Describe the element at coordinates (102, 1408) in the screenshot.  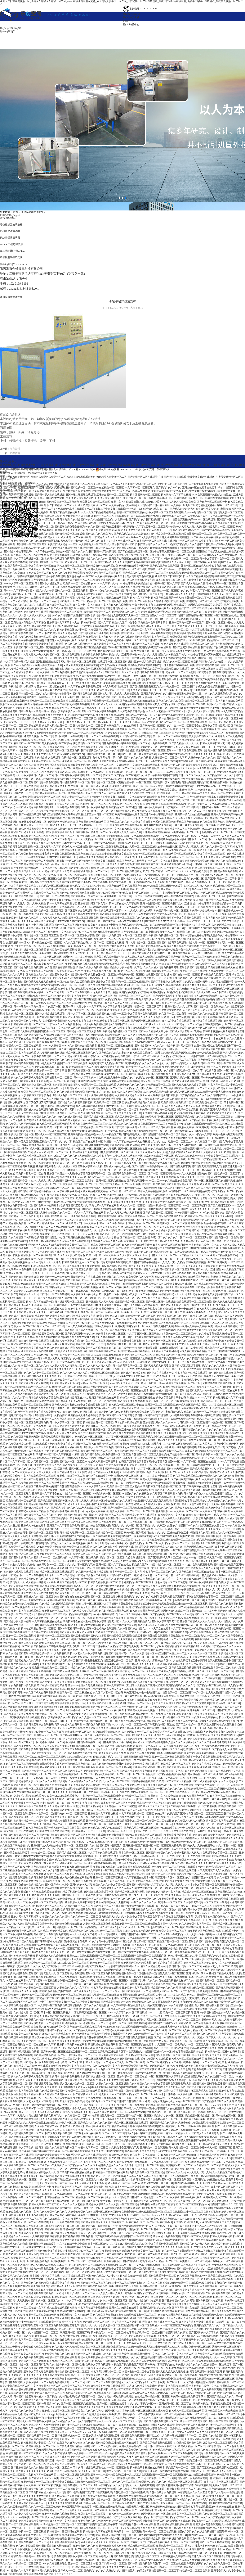
I see `国产在线aⅴ精品91免费` at that location.